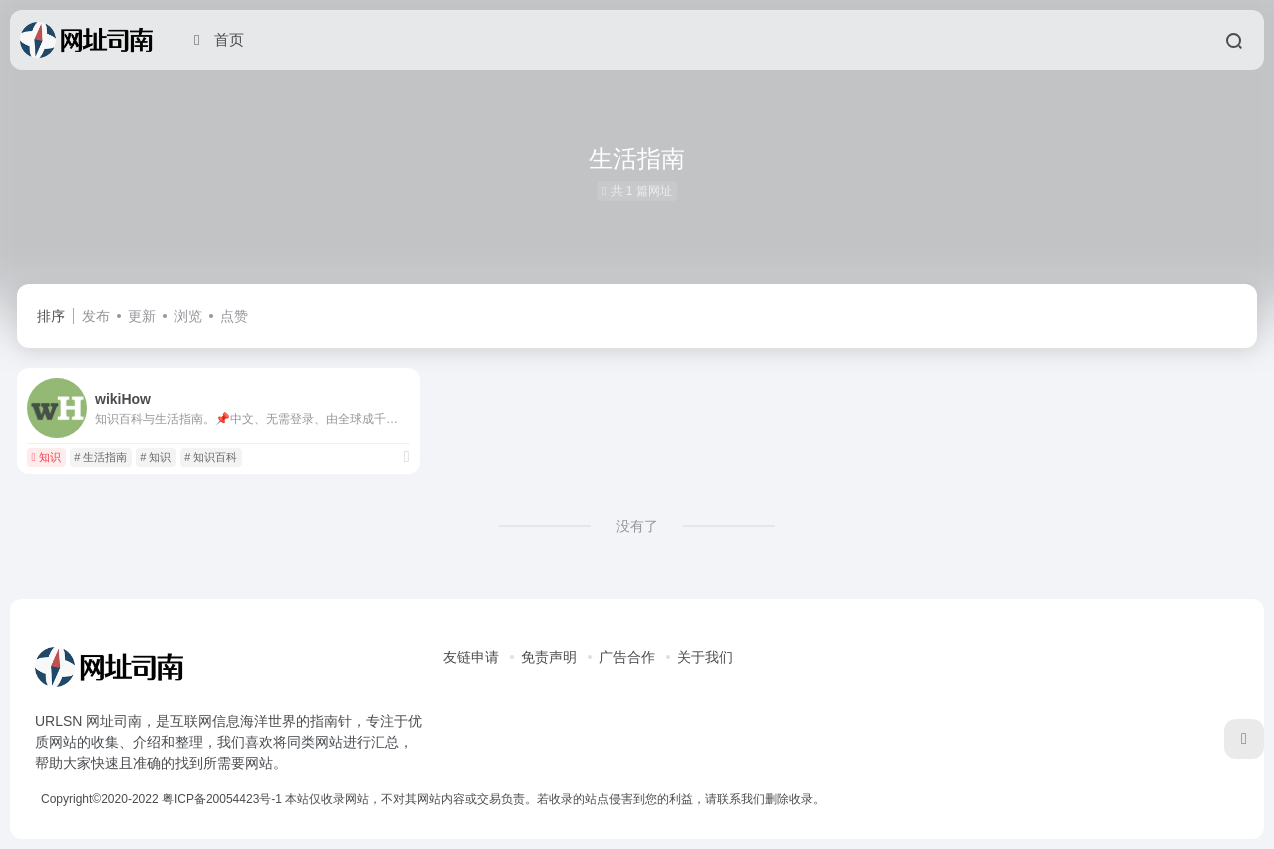 The height and width of the screenshot is (849, 1274). What do you see at coordinates (549, 657) in the screenshot?
I see `免责声明` at bounding box center [549, 657].